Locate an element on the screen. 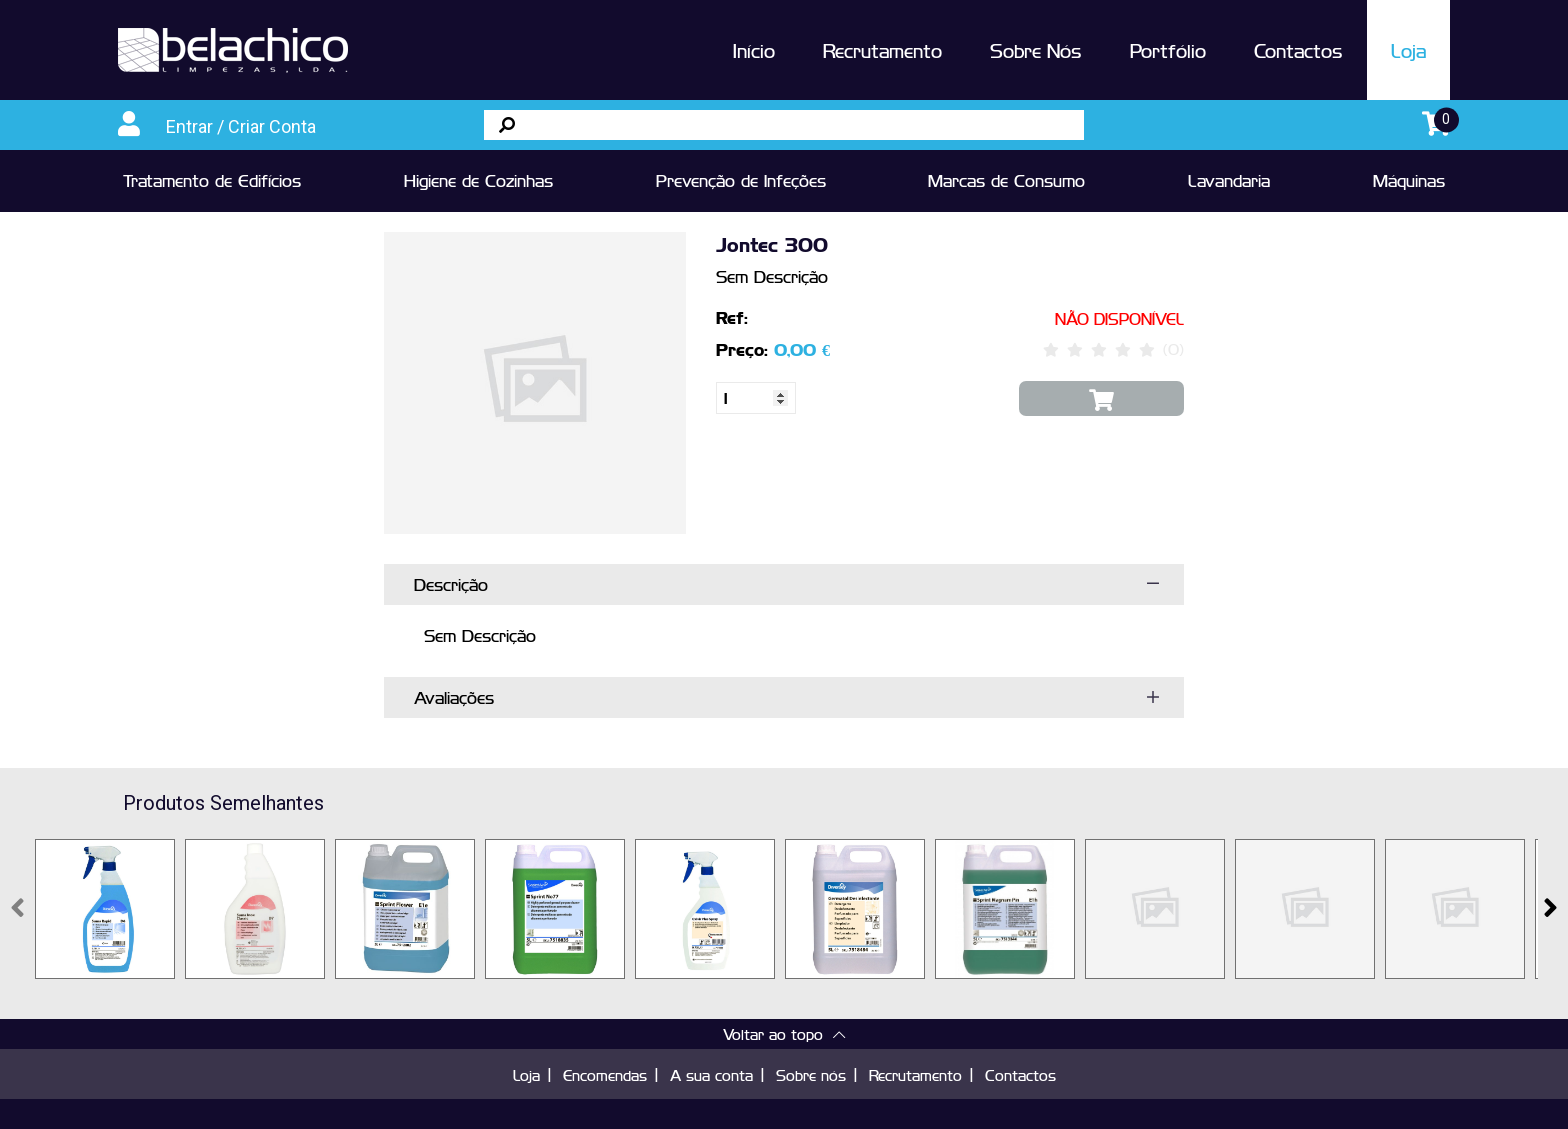 This screenshot has height=1129, width=1568. Higiene de Cozinhas is located at coordinates (478, 180).